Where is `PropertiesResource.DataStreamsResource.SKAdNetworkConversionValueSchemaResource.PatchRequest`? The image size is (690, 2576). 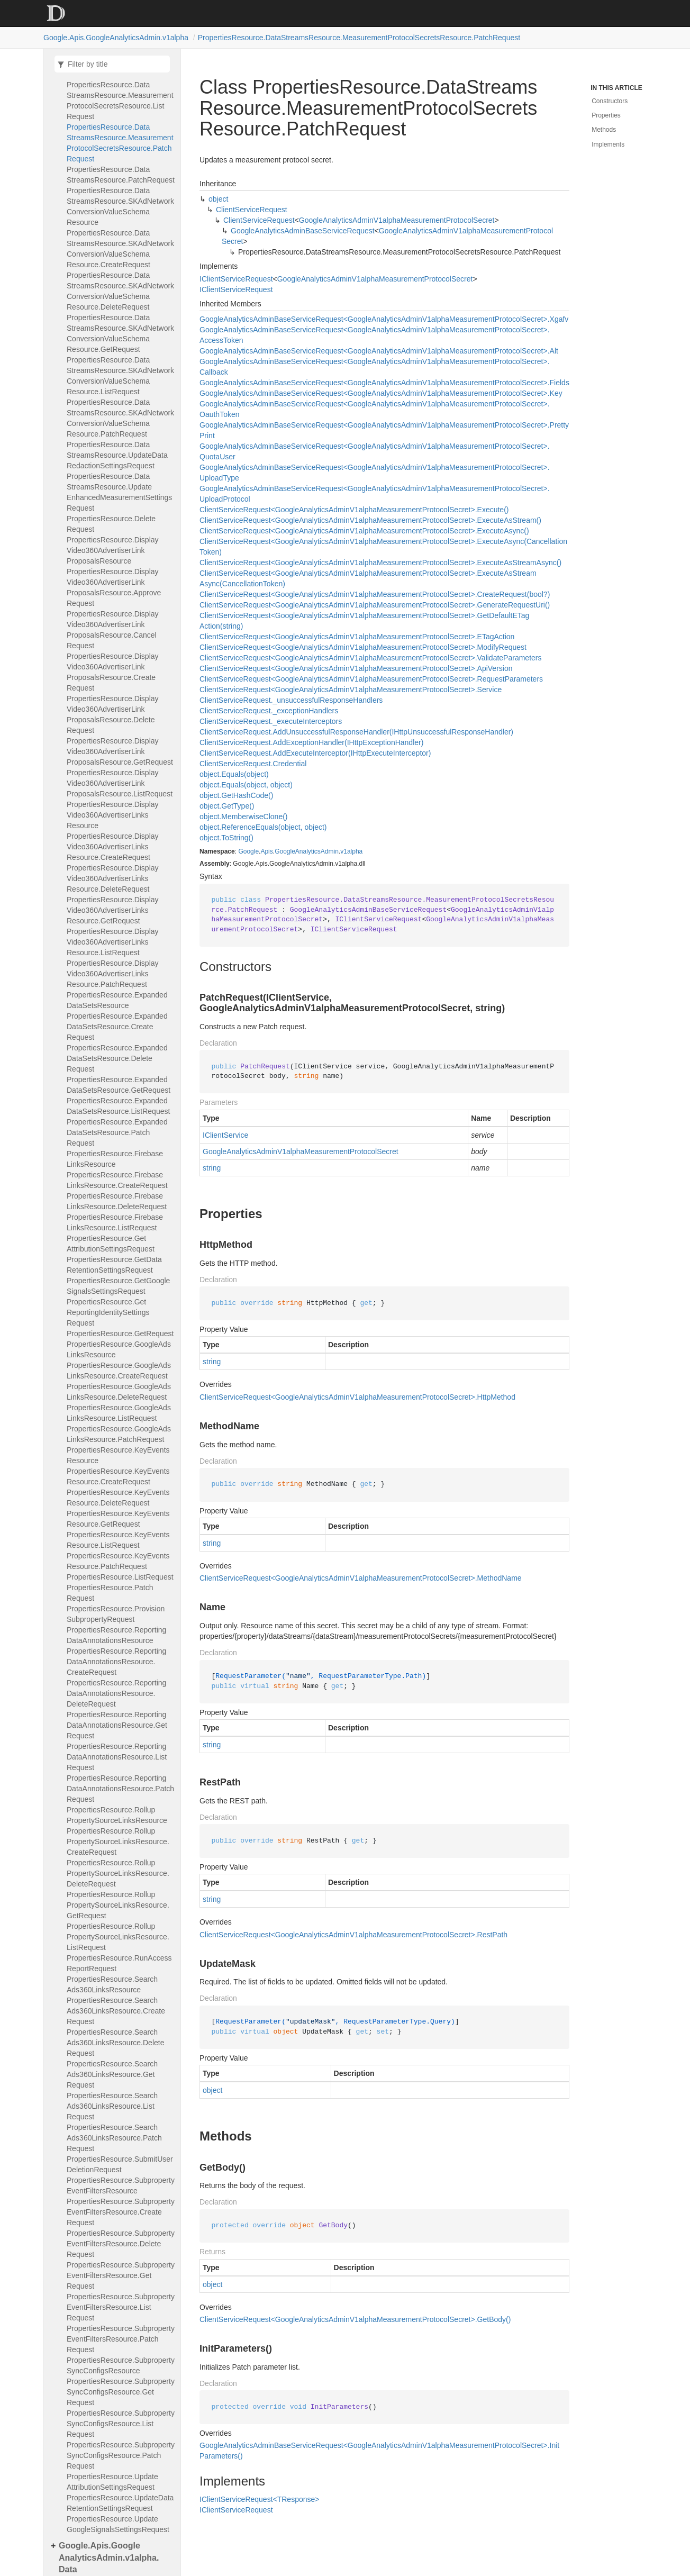
PropertiesResource.DataStreamsResource.SKAdNetworkConversionValueSchemaResource.PatchRequest is located at coordinates (120, 418).